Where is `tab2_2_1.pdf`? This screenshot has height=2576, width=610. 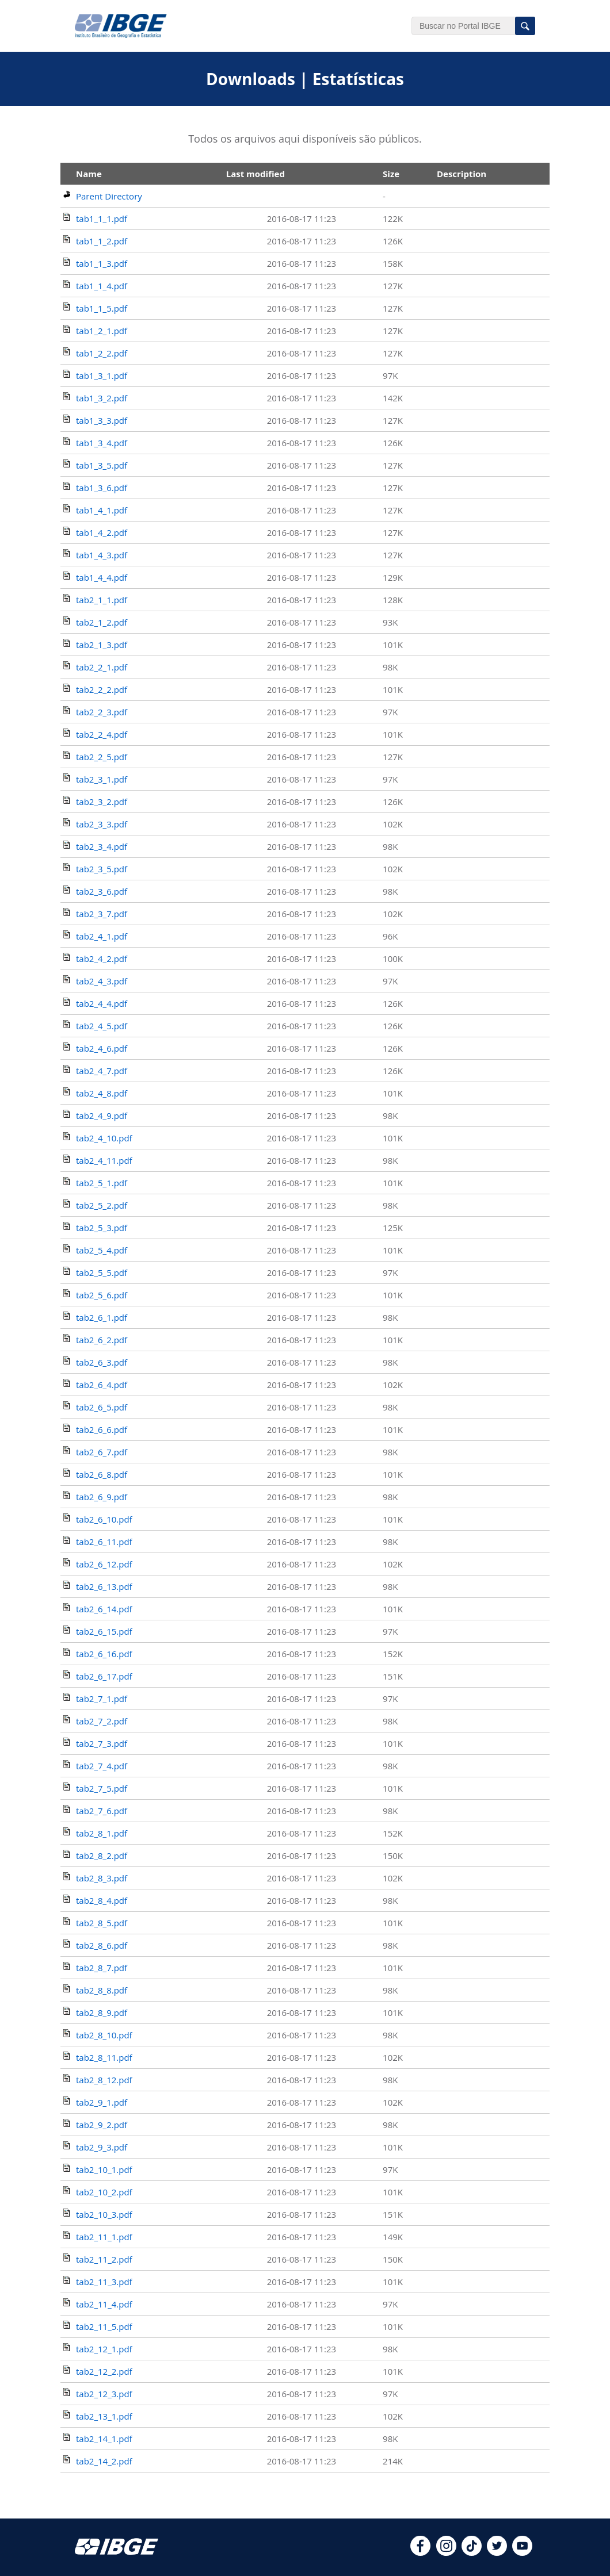 tab2_2_1.pdf is located at coordinates (101, 667).